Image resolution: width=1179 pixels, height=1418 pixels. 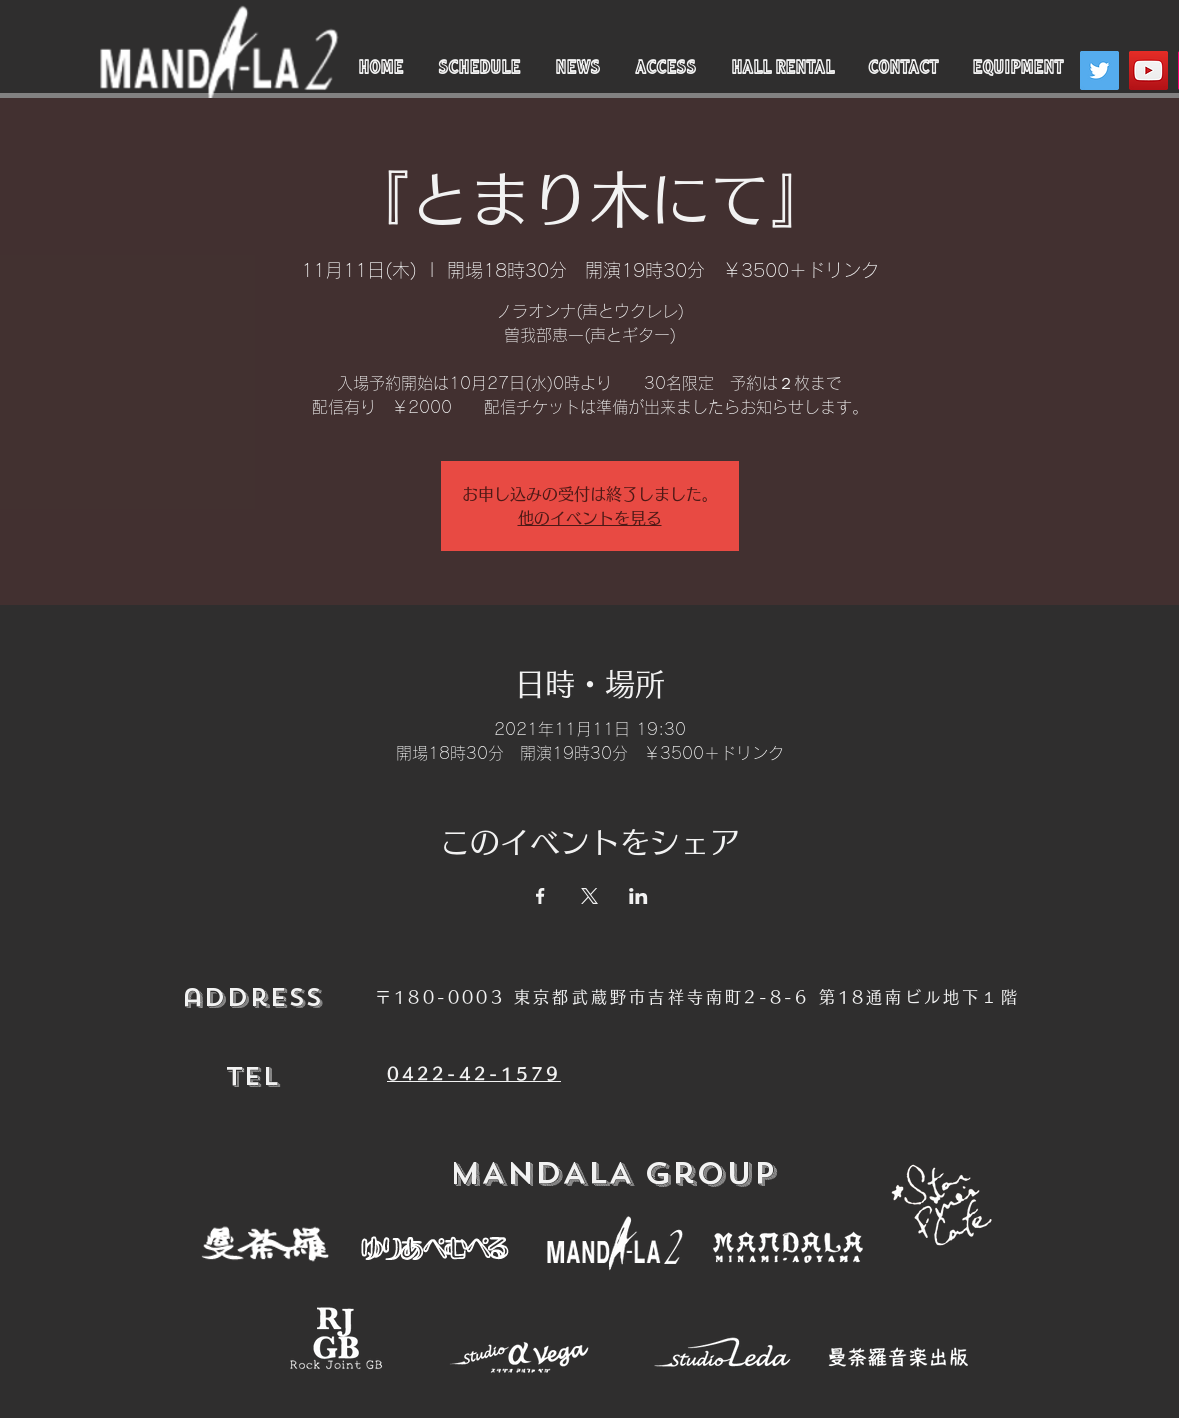 What do you see at coordinates (589, 896) in the screenshot?
I see `[Xでイベントをシェア]` at bounding box center [589, 896].